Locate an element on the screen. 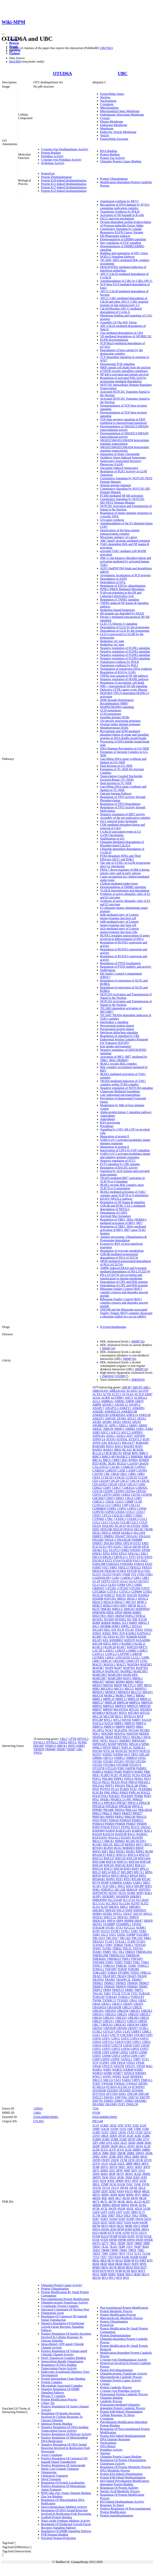  MAP7D1 is located at coordinates (129, 1667).